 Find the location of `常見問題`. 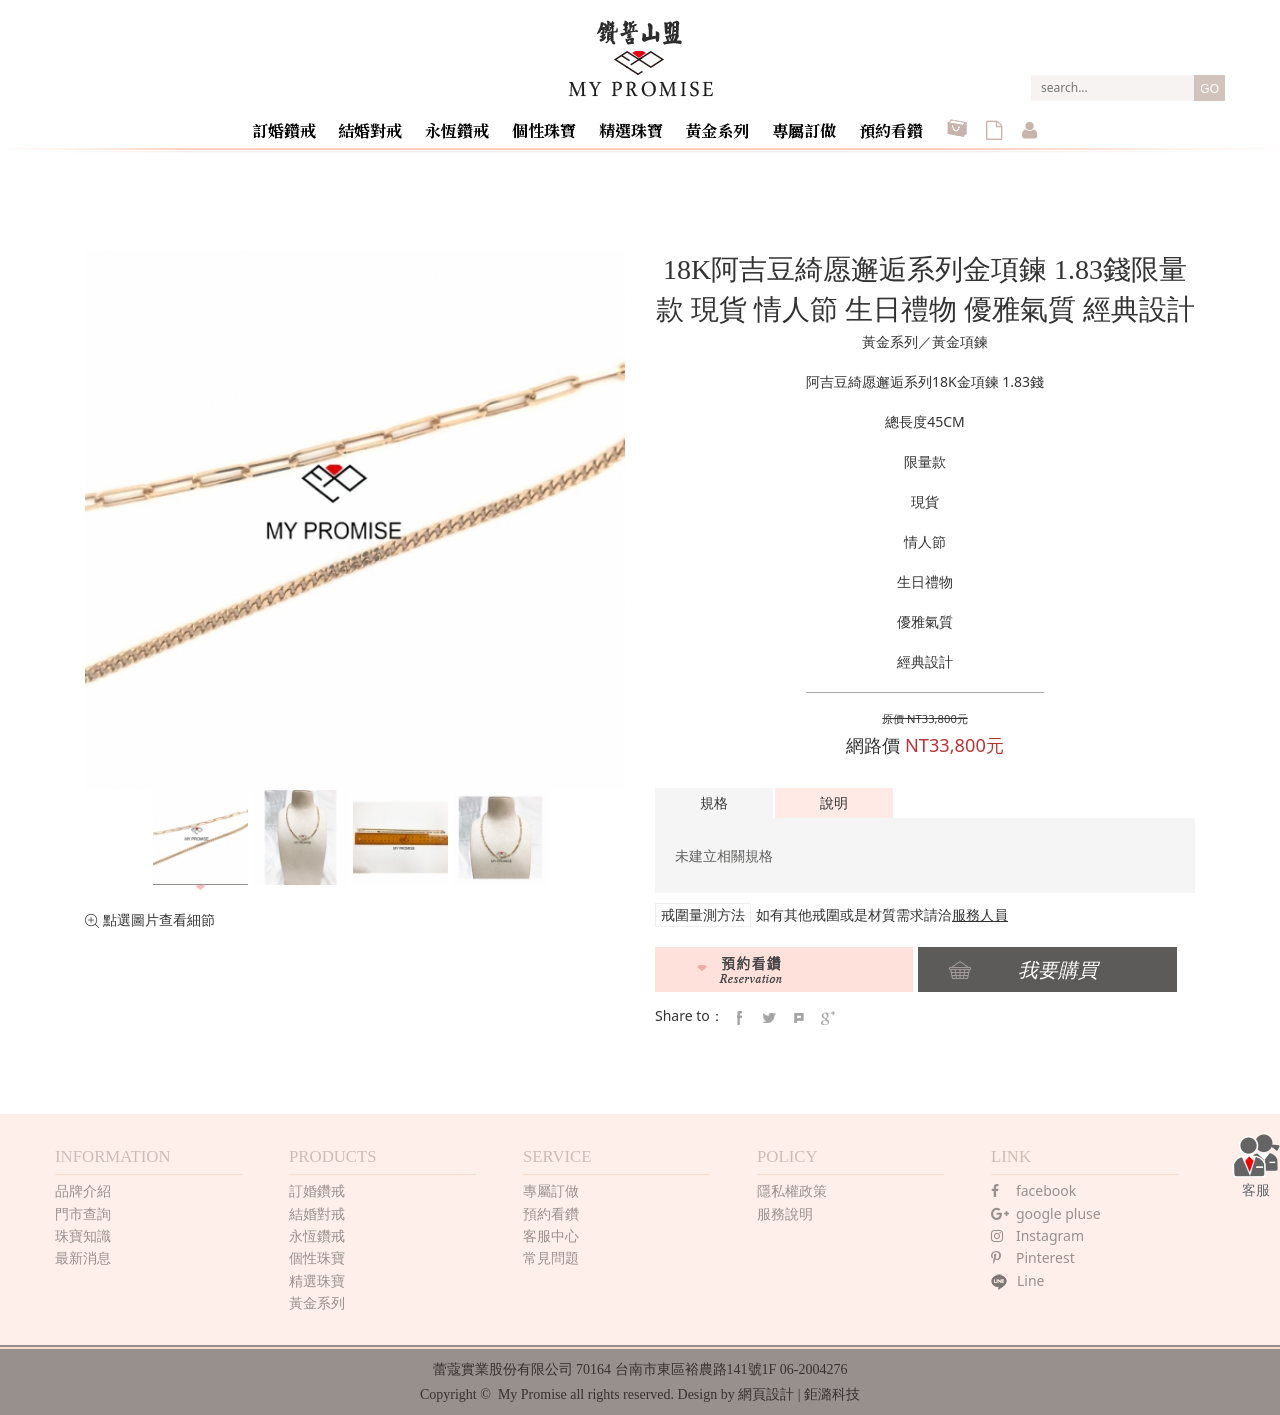

常見問題 is located at coordinates (551, 1253).